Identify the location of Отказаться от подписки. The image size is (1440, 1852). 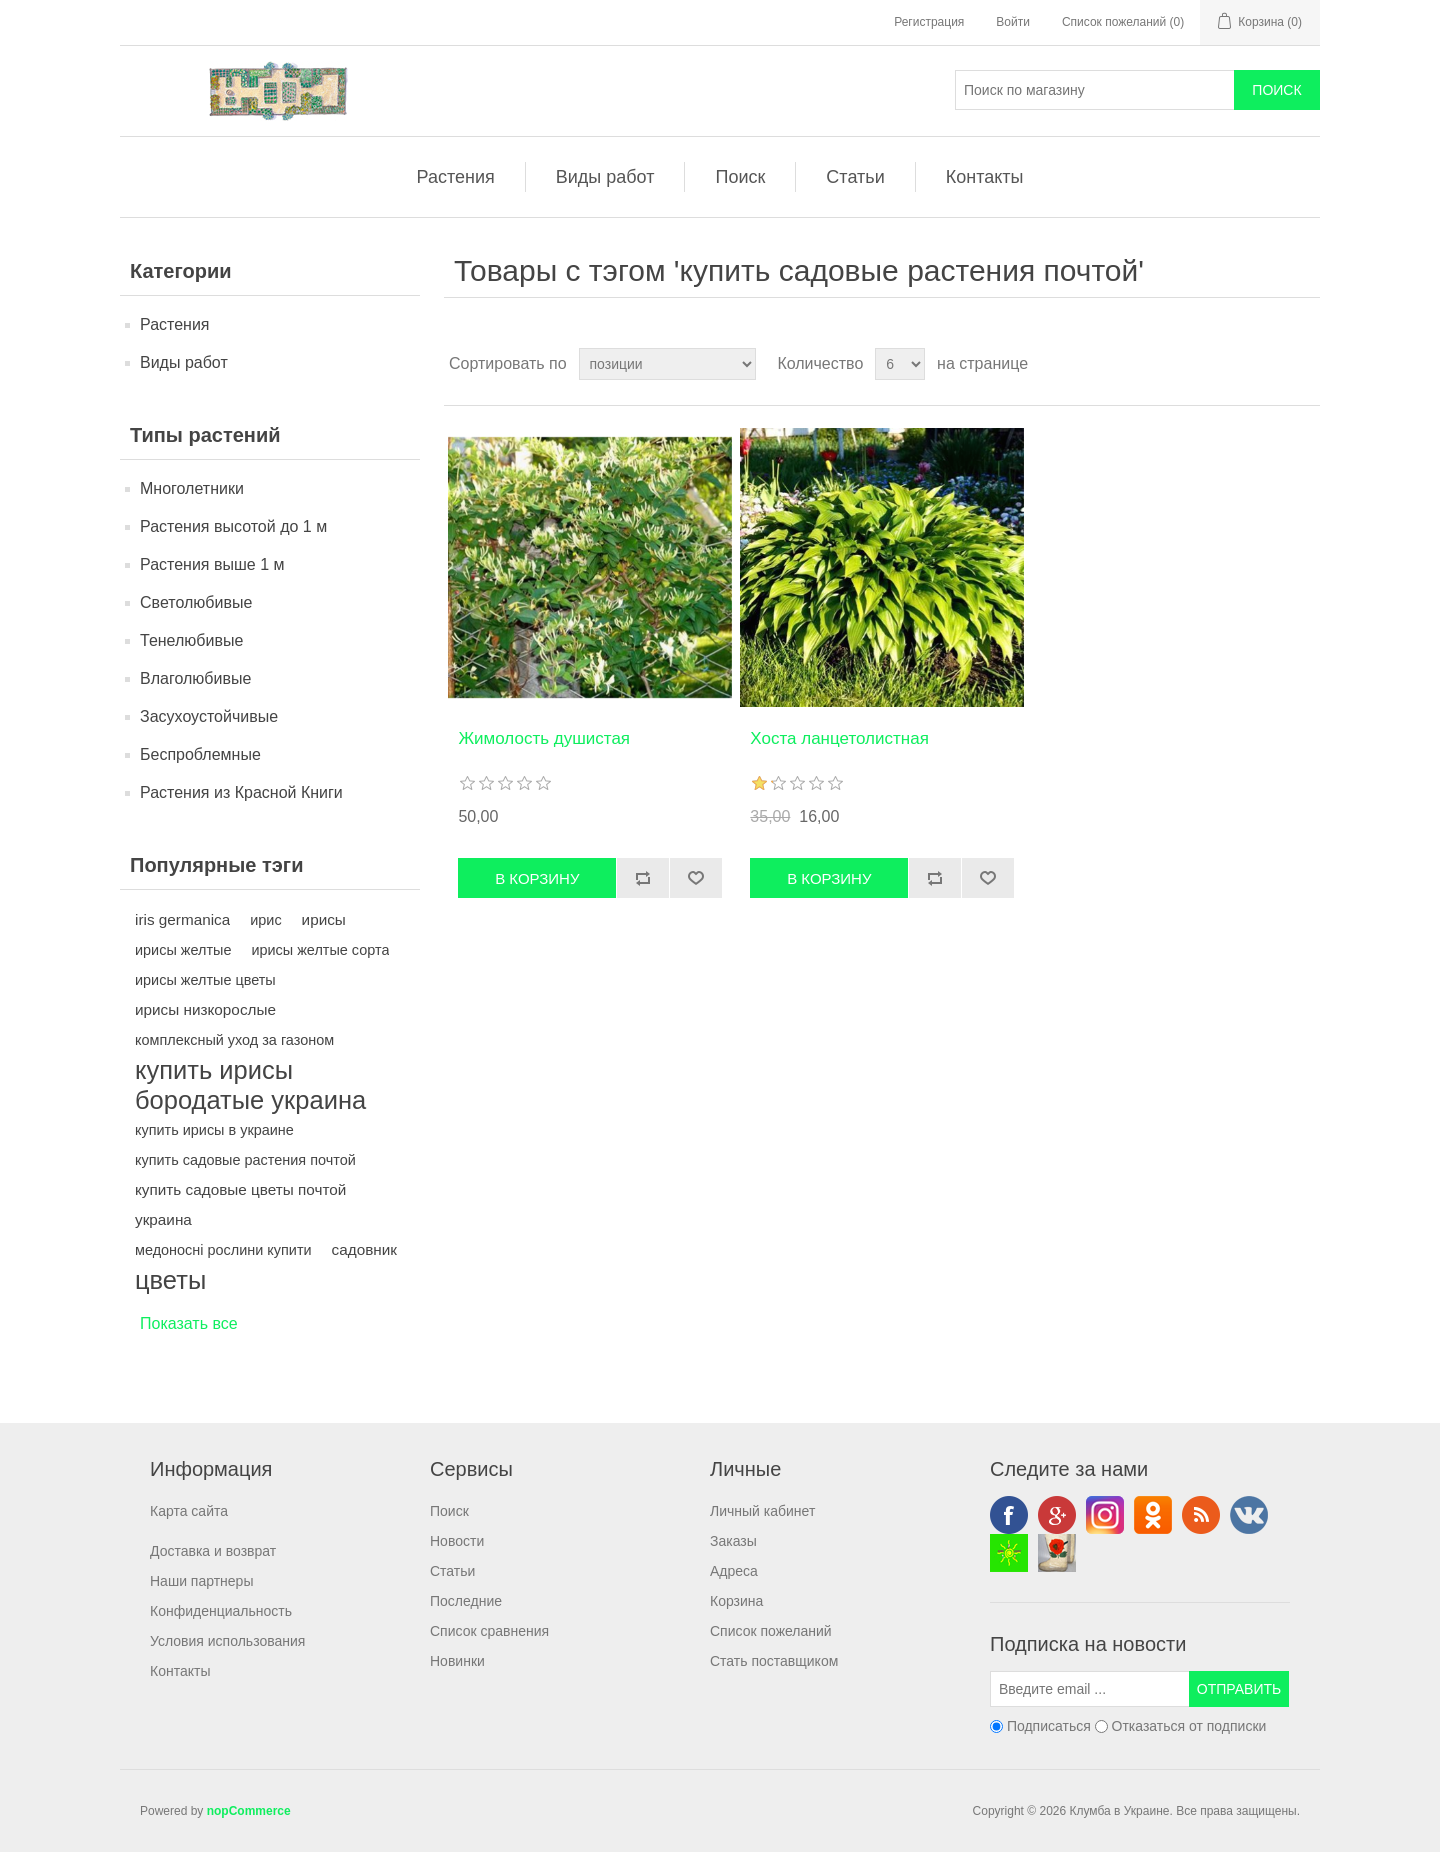
(1189, 1726).